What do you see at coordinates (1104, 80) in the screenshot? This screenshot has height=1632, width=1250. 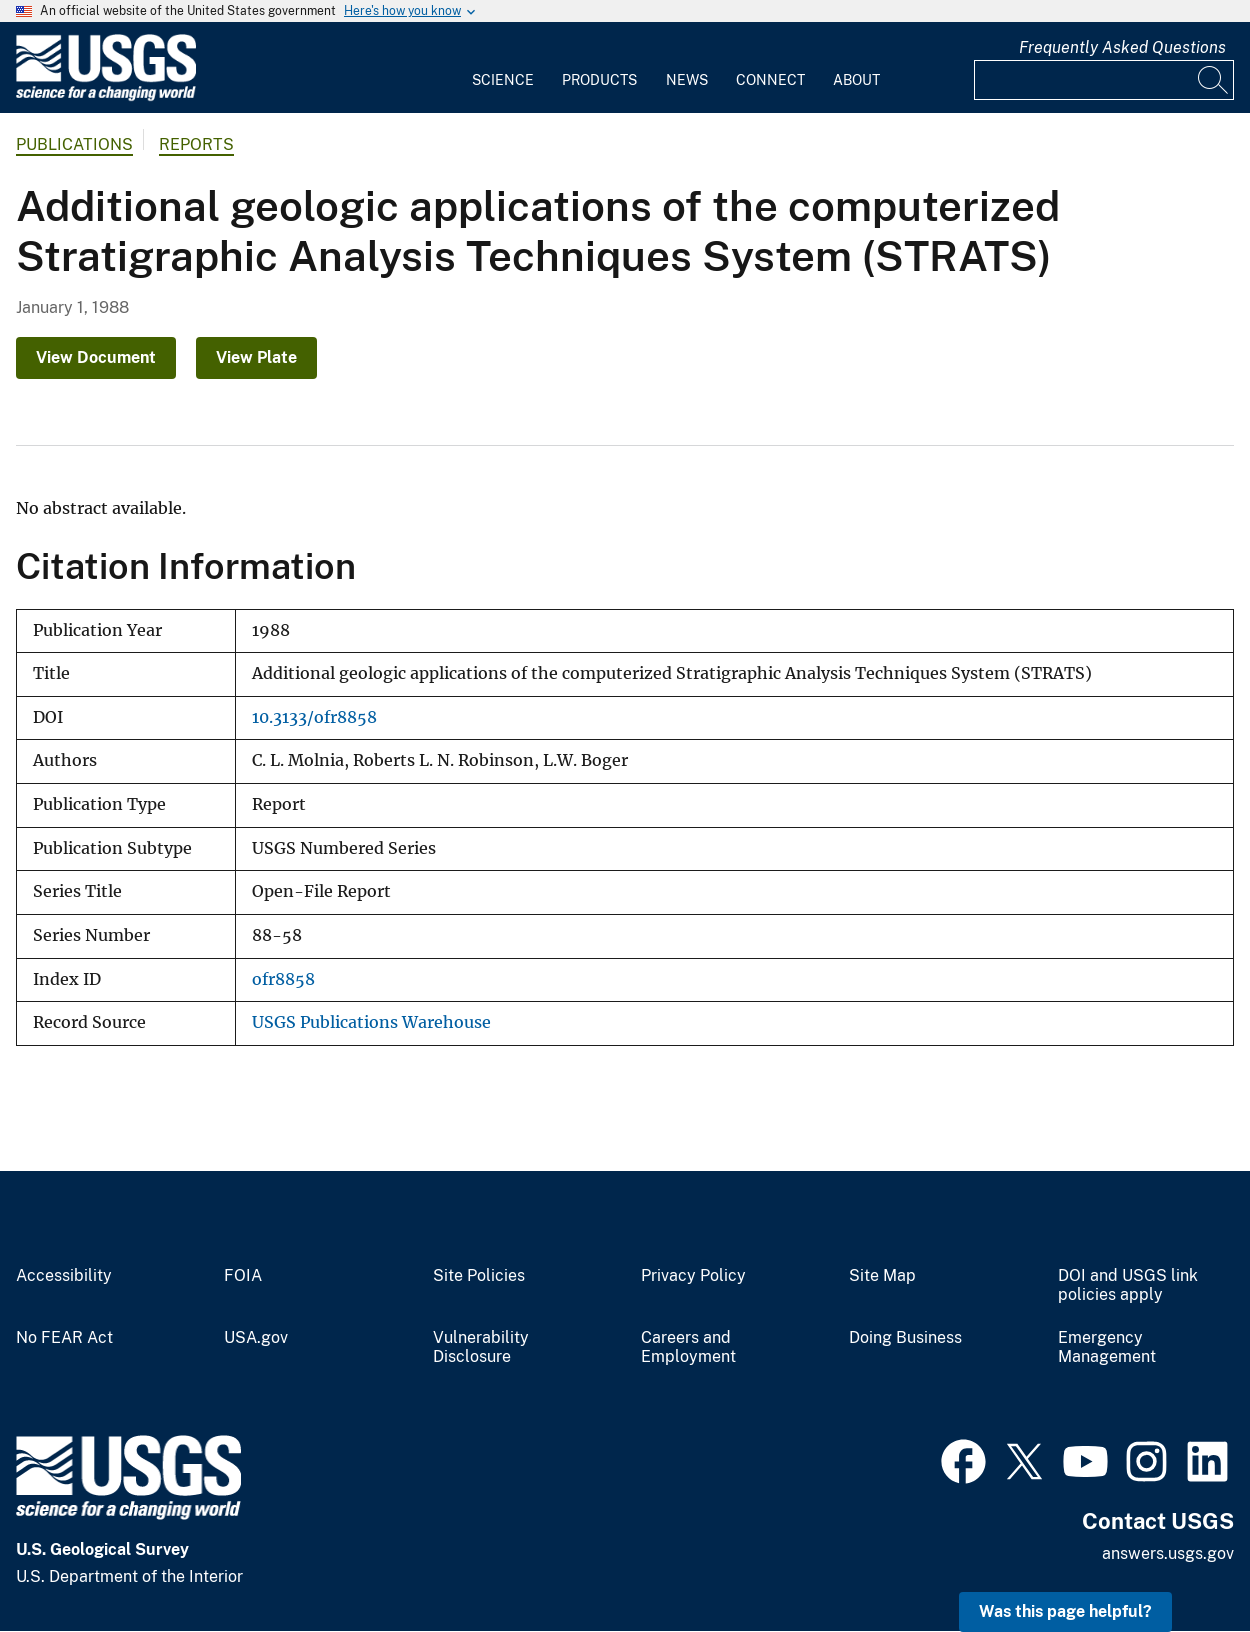 I see `[Input]` at bounding box center [1104, 80].